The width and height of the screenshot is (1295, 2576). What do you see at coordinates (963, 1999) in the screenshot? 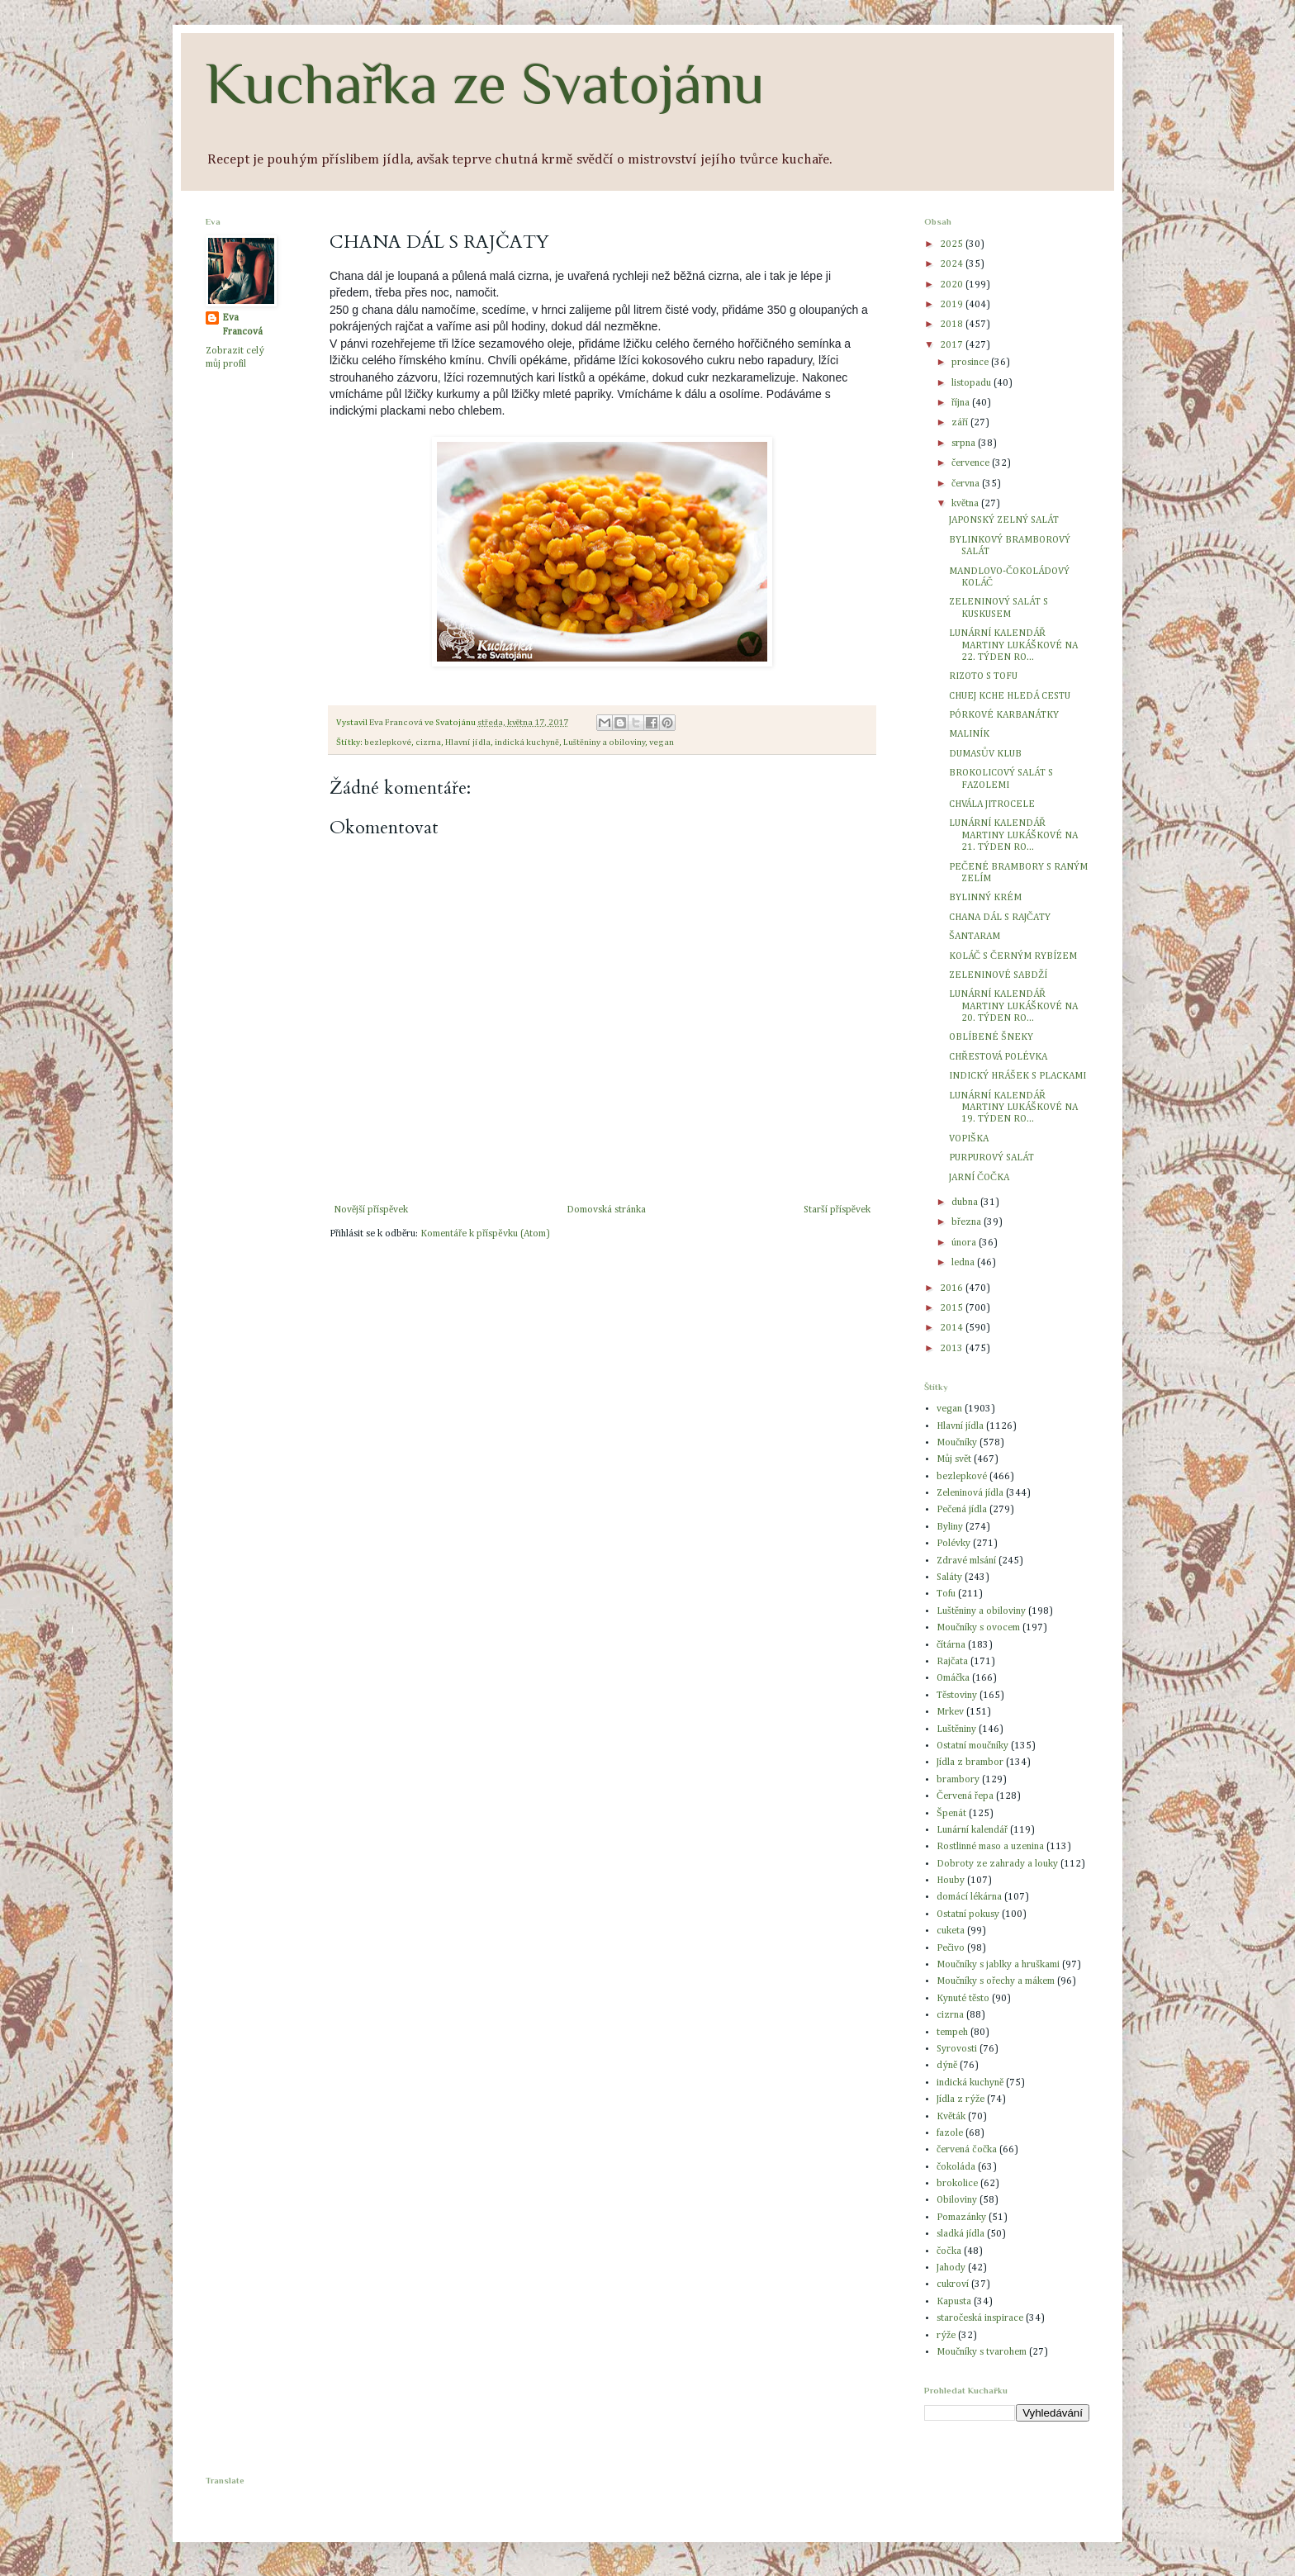
I see `Kynuté těsto` at bounding box center [963, 1999].